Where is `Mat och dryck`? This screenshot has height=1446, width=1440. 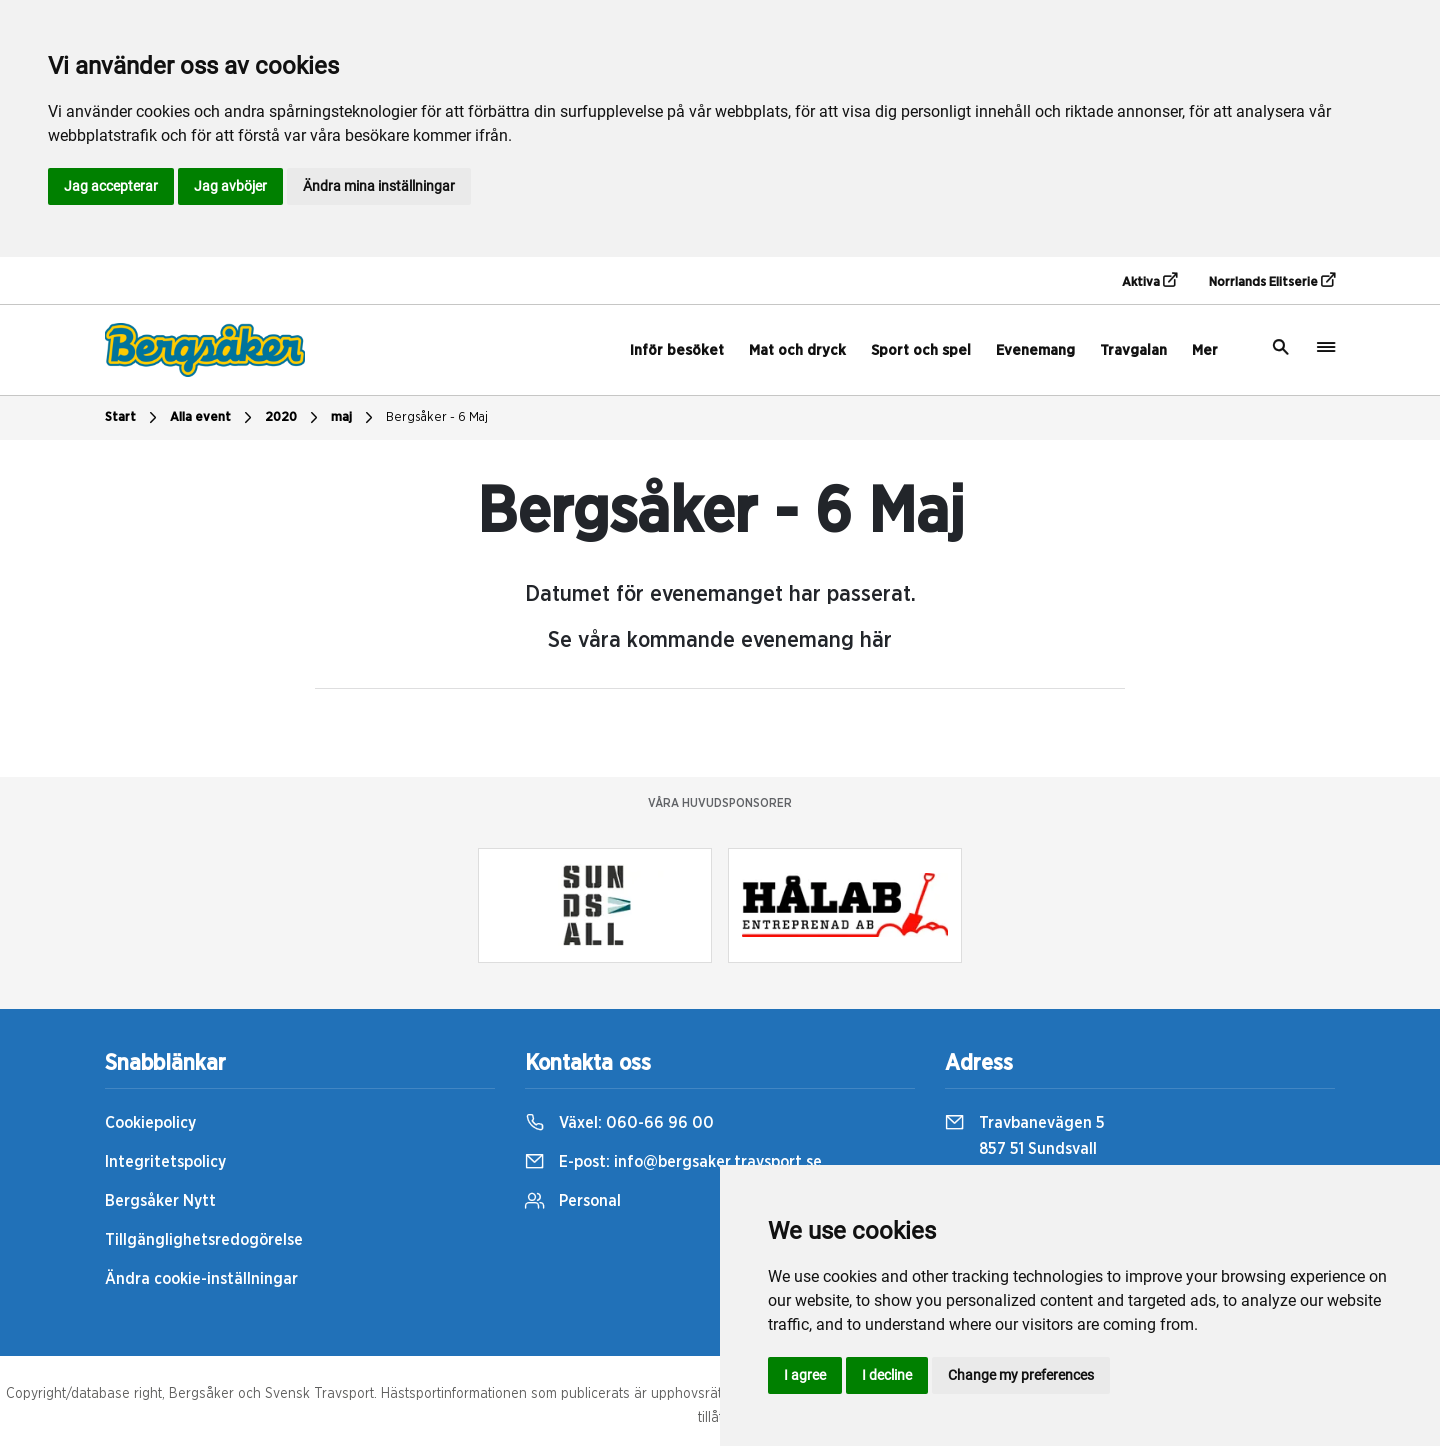 Mat och dryck is located at coordinates (797, 350).